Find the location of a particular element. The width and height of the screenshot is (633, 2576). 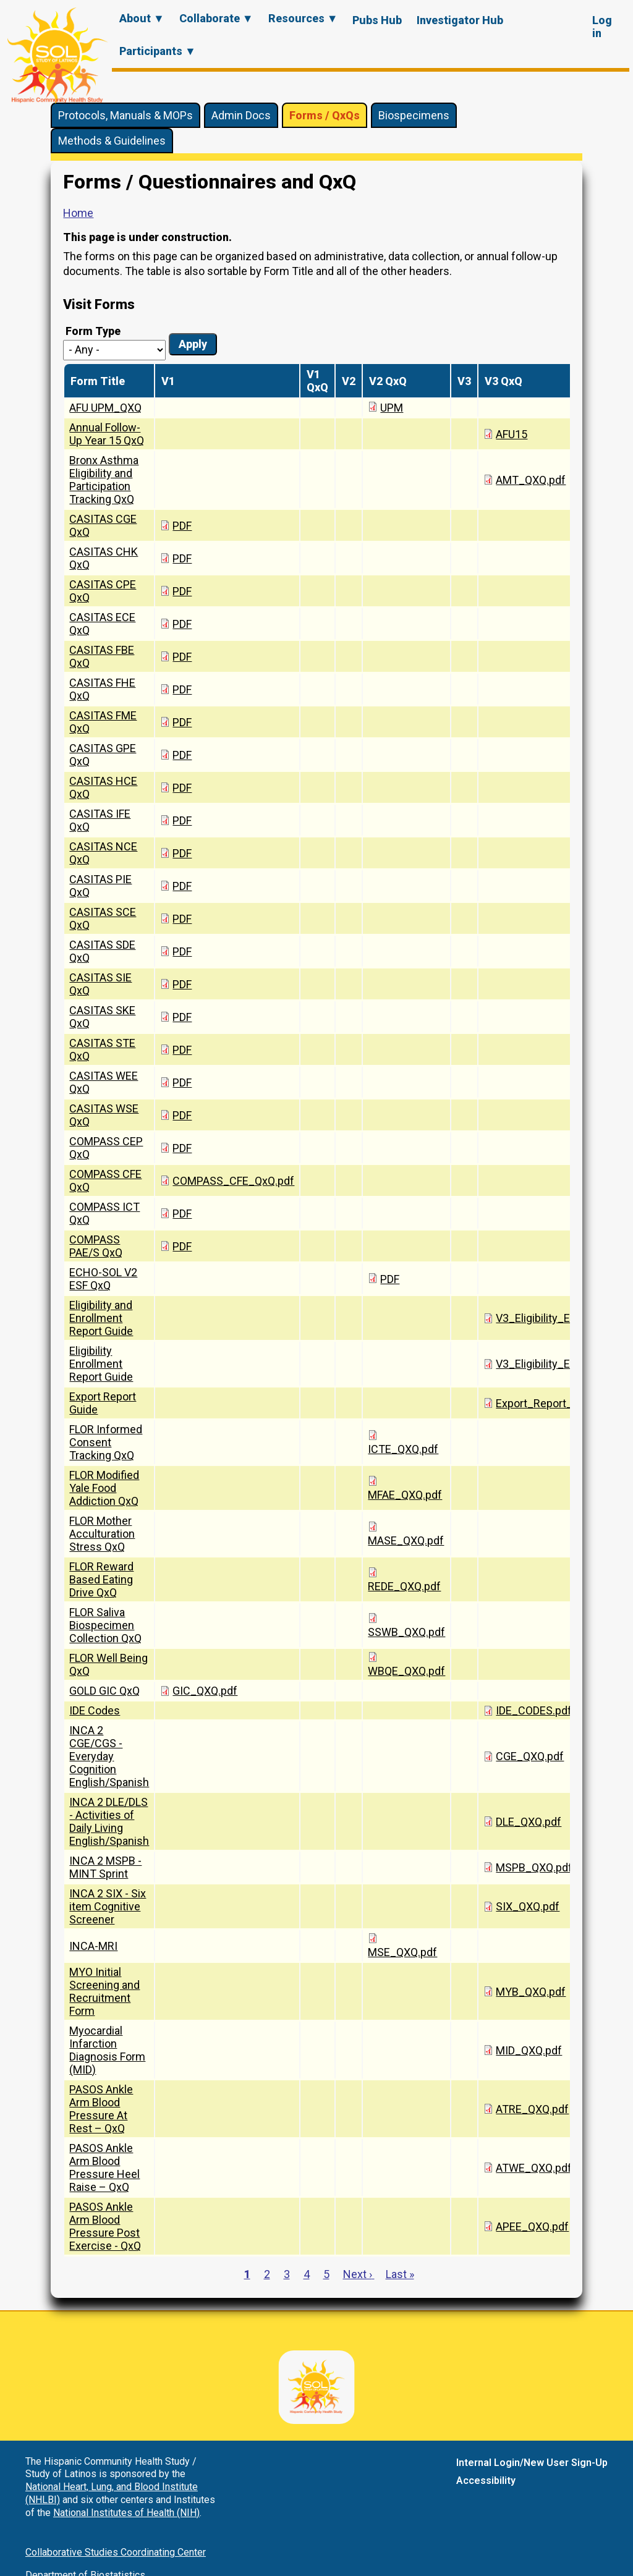

Forms / QxQs is located at coordinates (324, 115).